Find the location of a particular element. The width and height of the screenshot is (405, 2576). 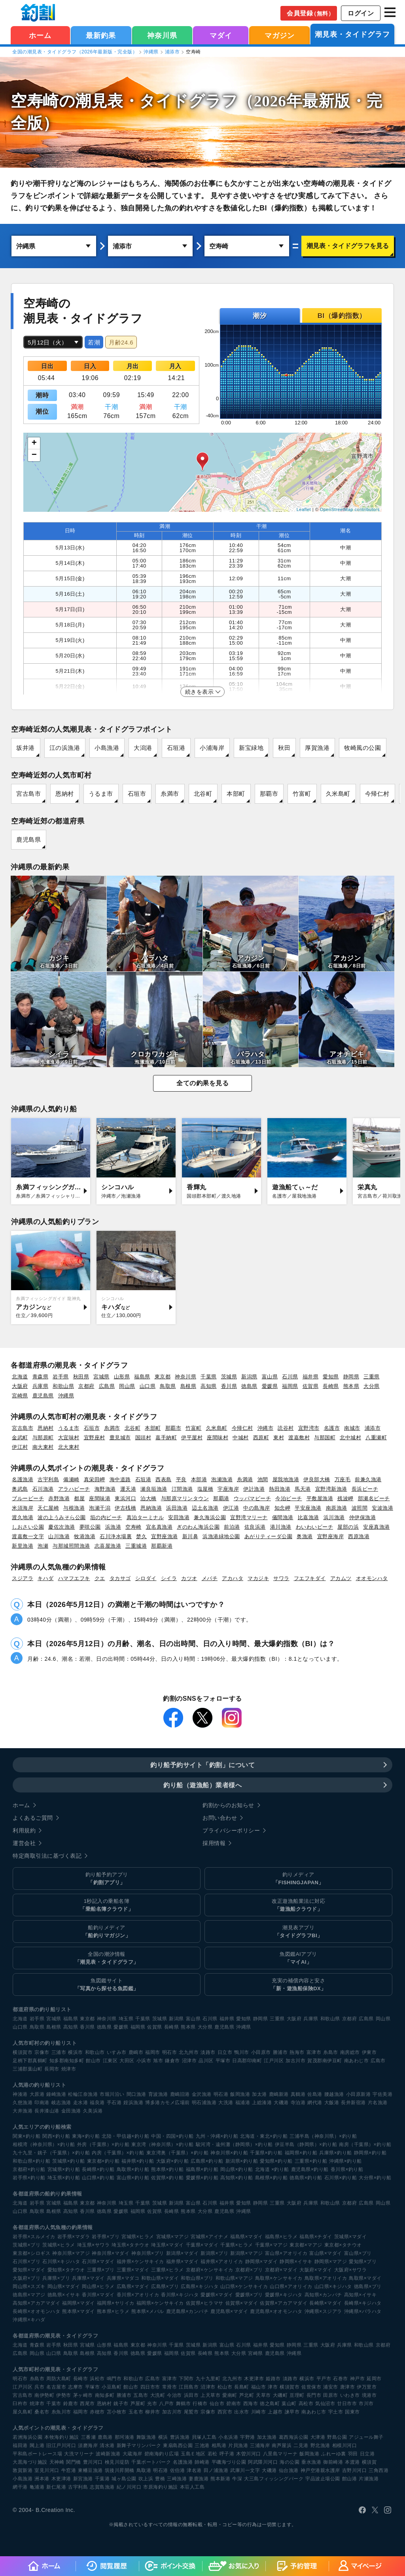

東海×釣り船 is located at coordinates (86, 2136).